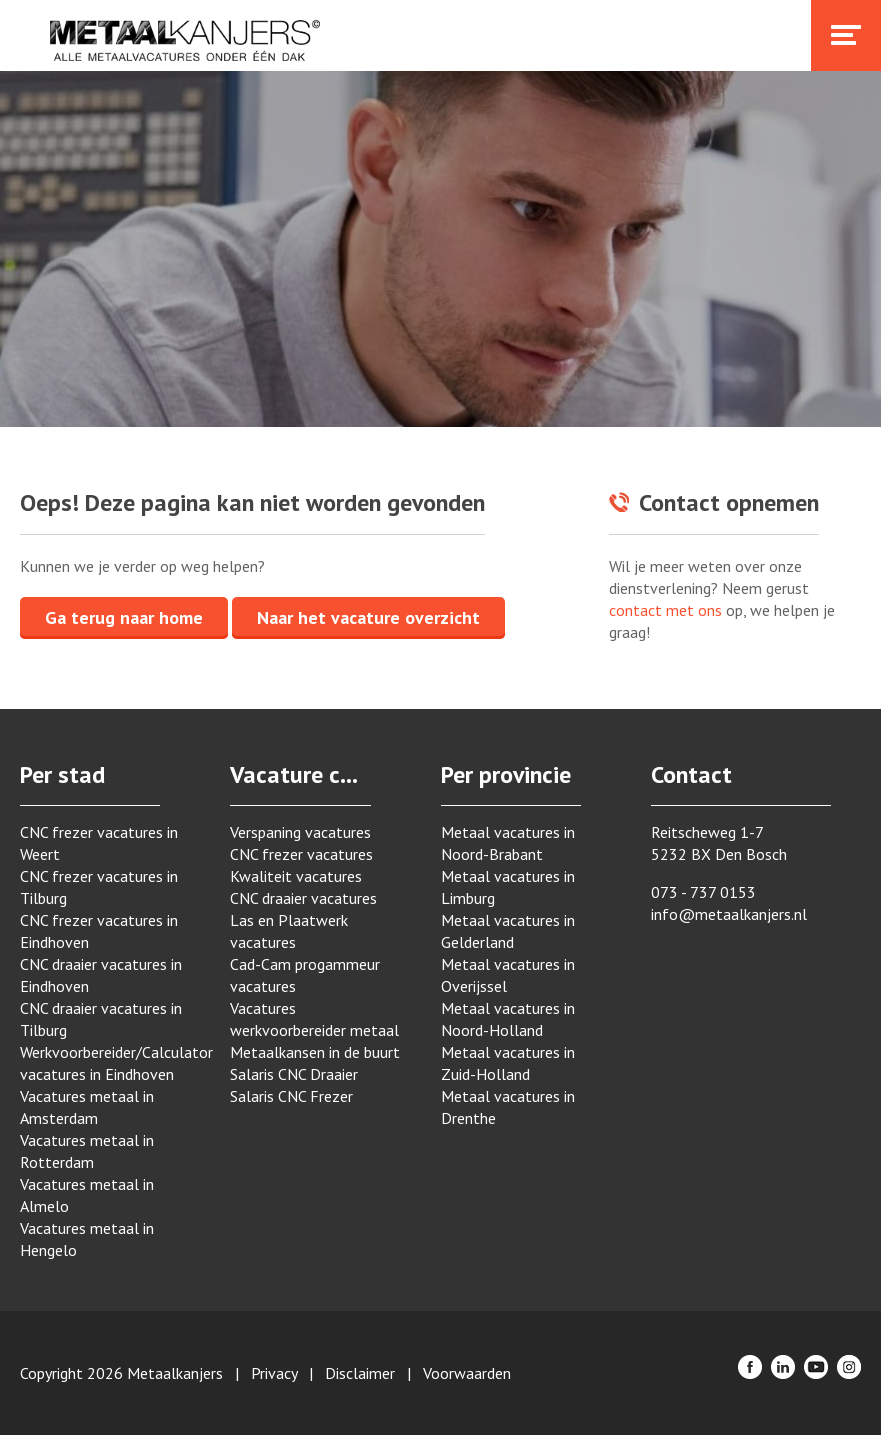  I want to click on Metaal vacatures in Overijssel, so click(508, 975).